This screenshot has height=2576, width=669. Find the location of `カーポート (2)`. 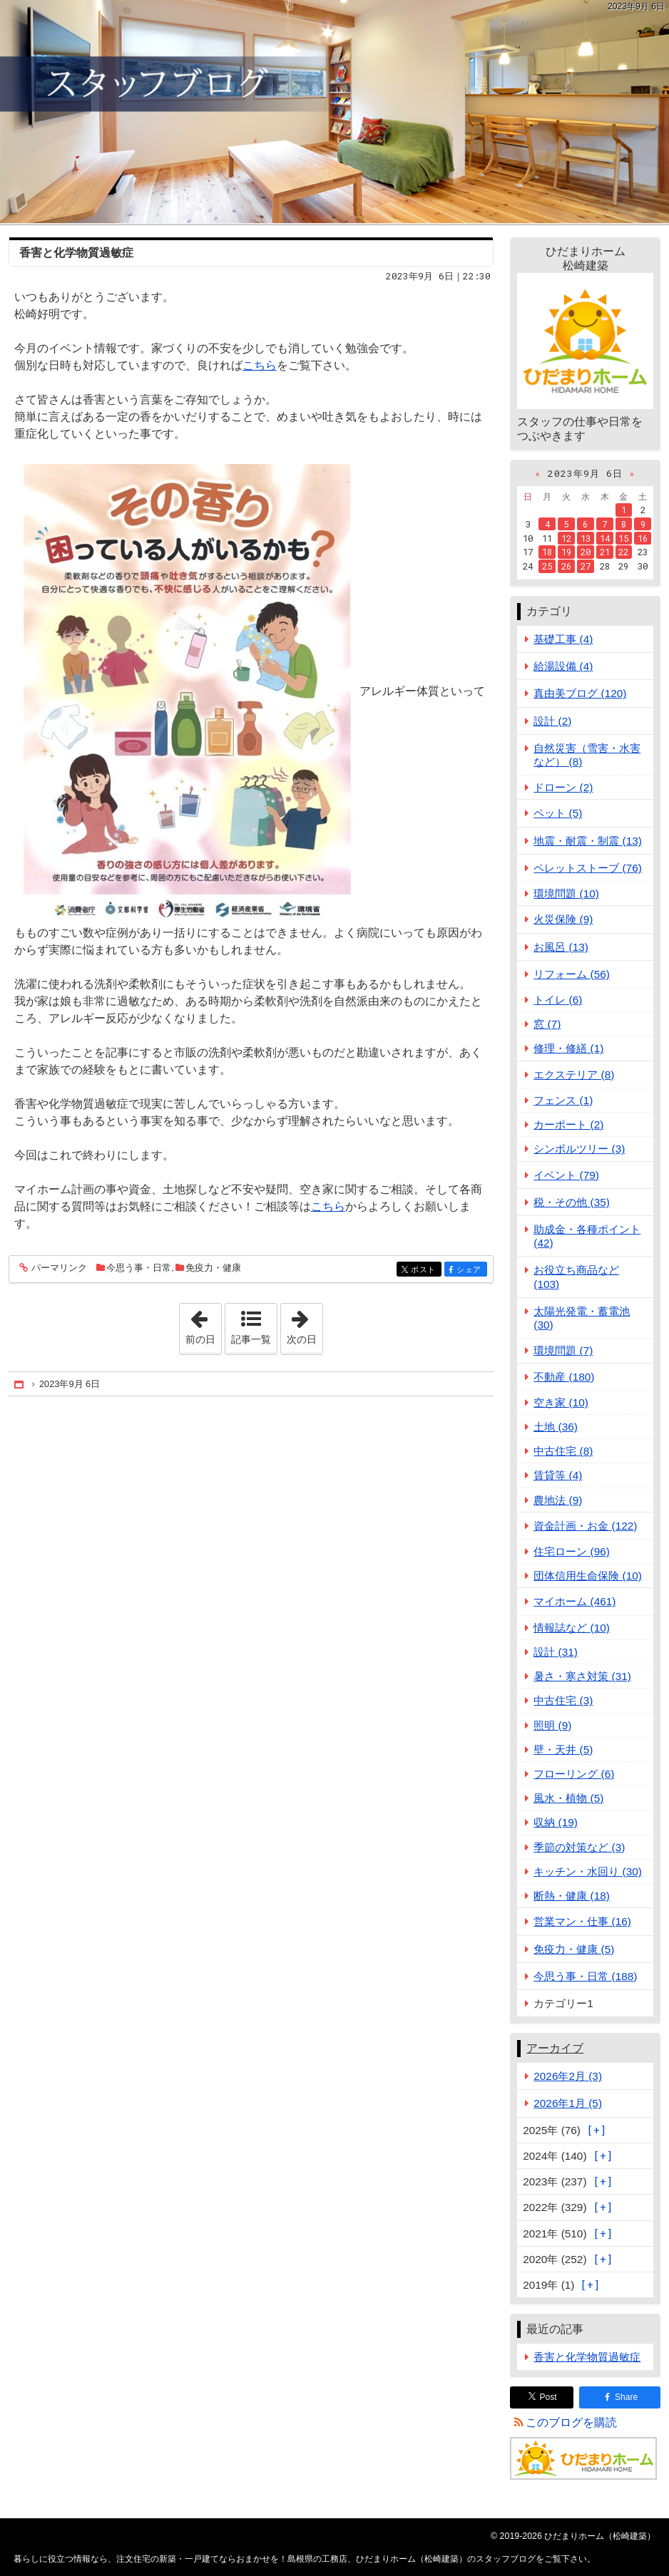

カーポート (2) is located at coordinates (568, 1124).